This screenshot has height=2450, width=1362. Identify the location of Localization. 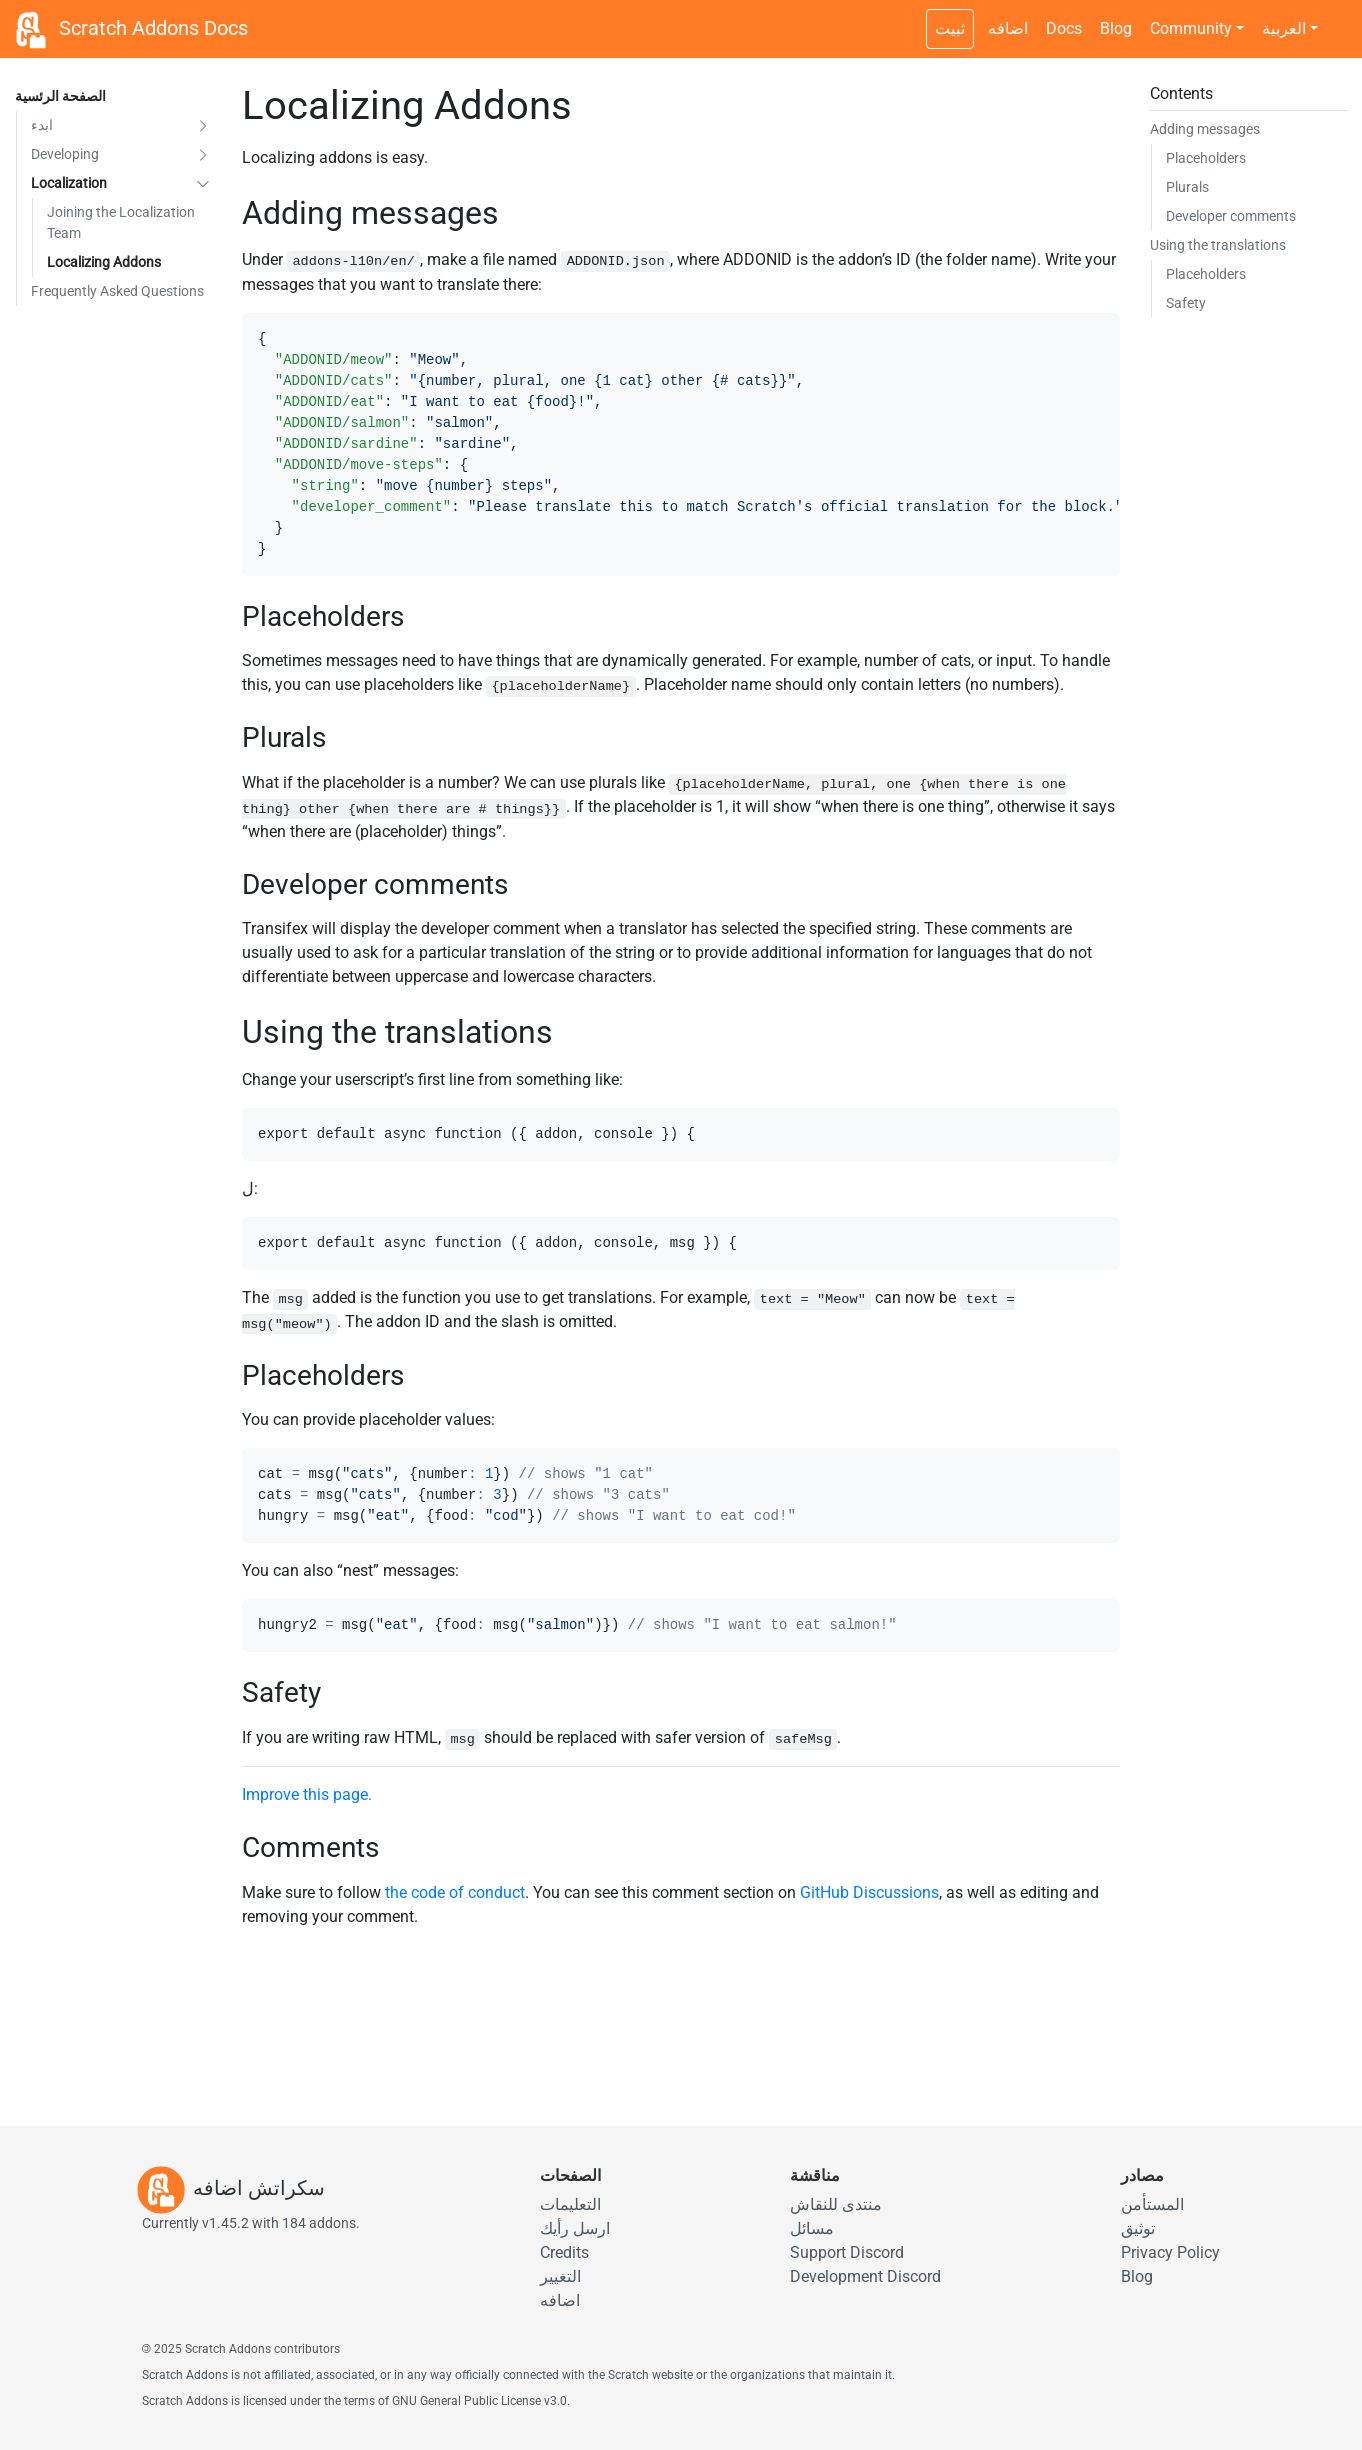
(69, 183).